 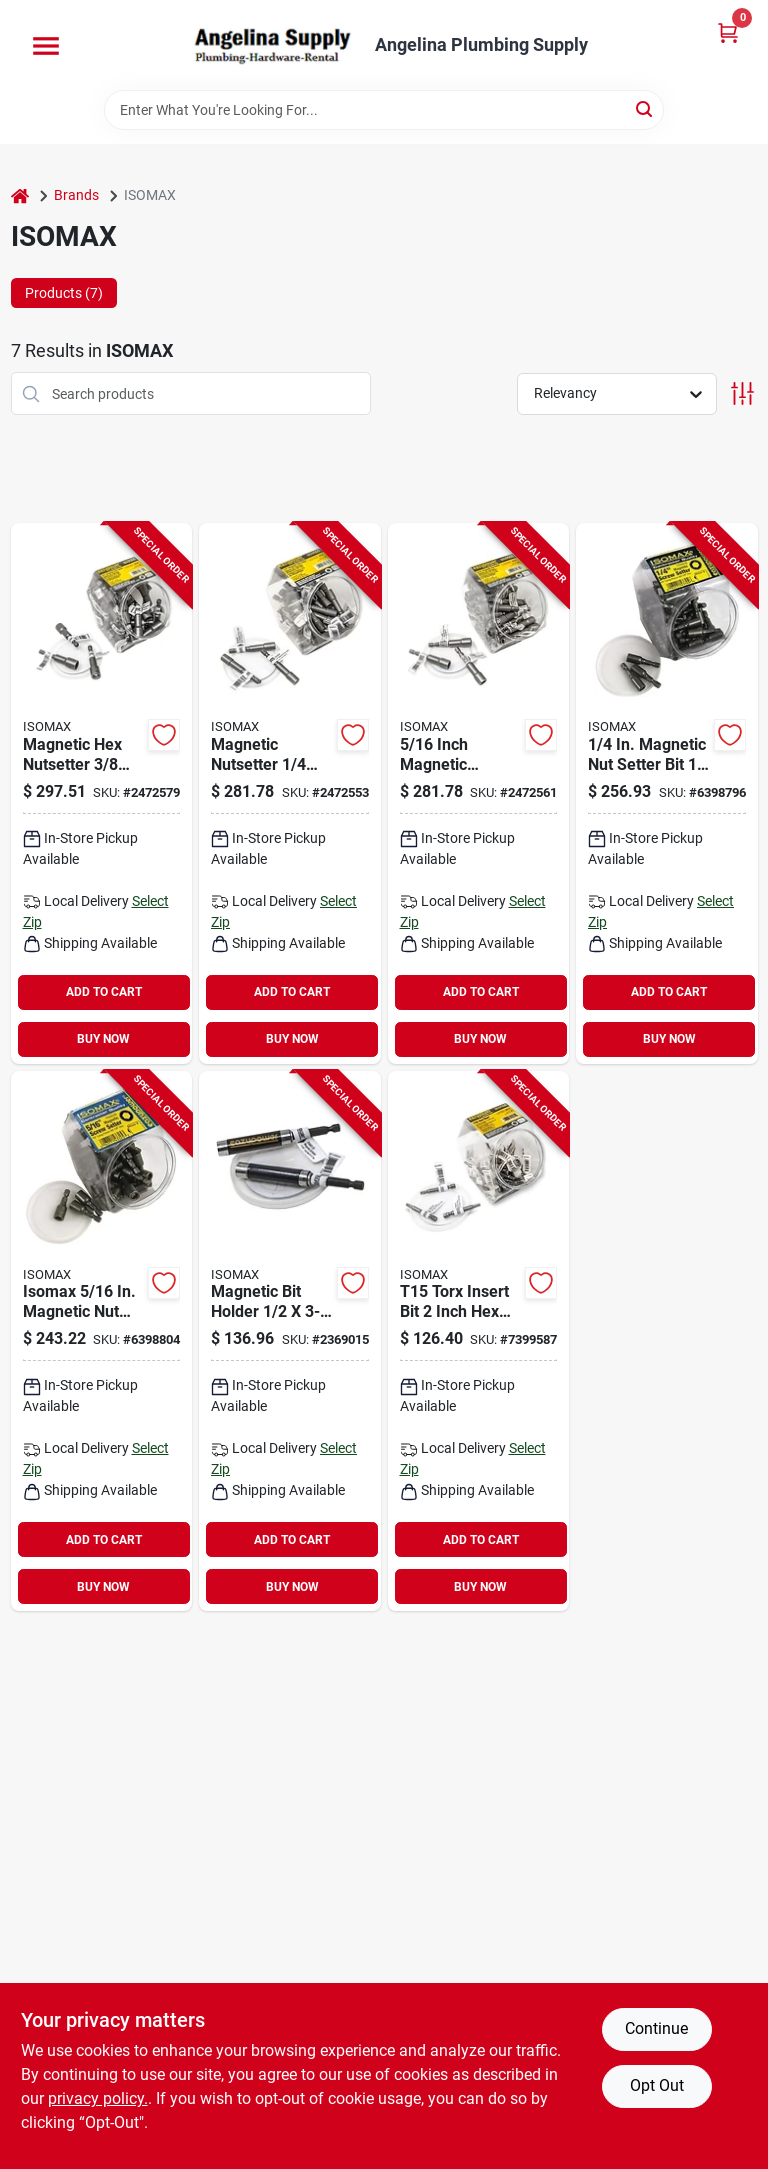 What do you see at coordinates (479, 1341) in the screenshot?
I see `[Go to isomax-teestar-power-bit-t15-drive-torx-drive-shank-hex-shank-083771022150 product page]` at bounding box center [479, 1341].